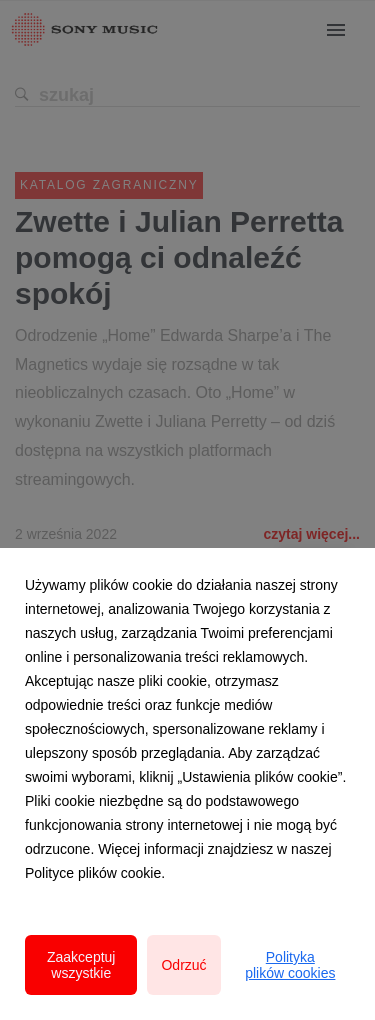  I want to click on Odrzuć, so click(183, 965).